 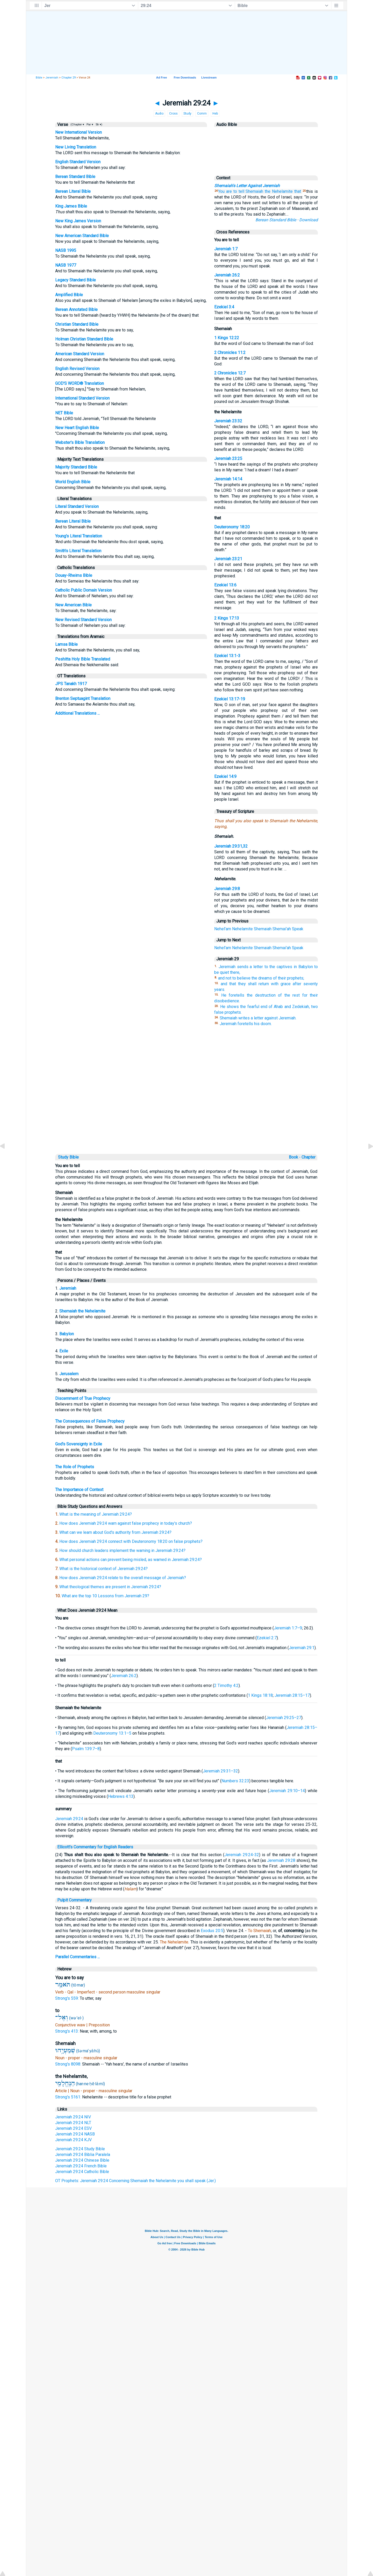 I want to click on You are to tell, so click(x=231, y=191).